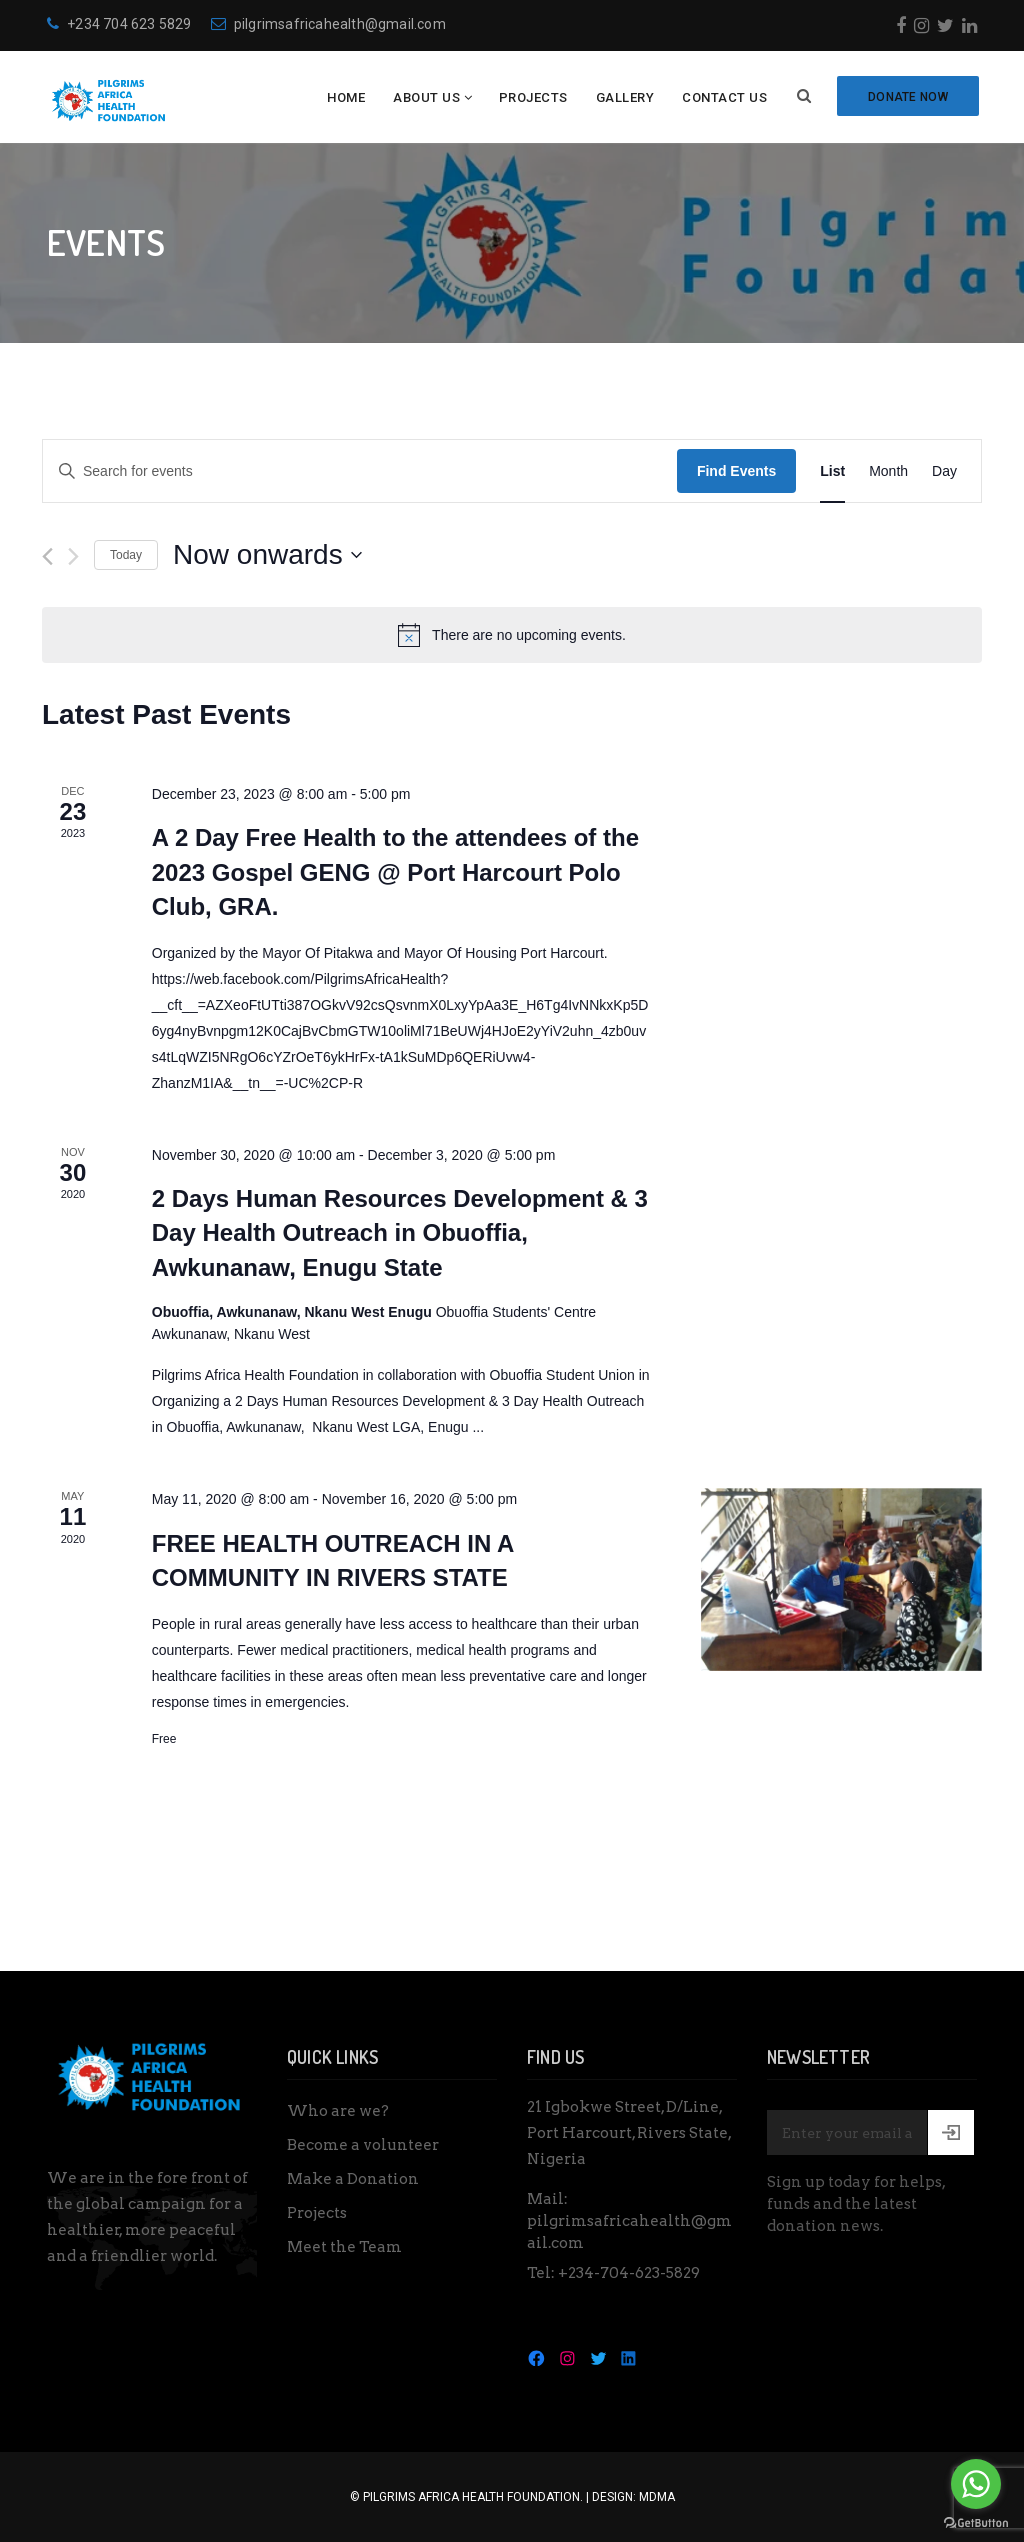  What do you see at coordinates (629, 2273) in the screenshot?
I see `+234-704-623-5829` at bounding box center [629, 2273].